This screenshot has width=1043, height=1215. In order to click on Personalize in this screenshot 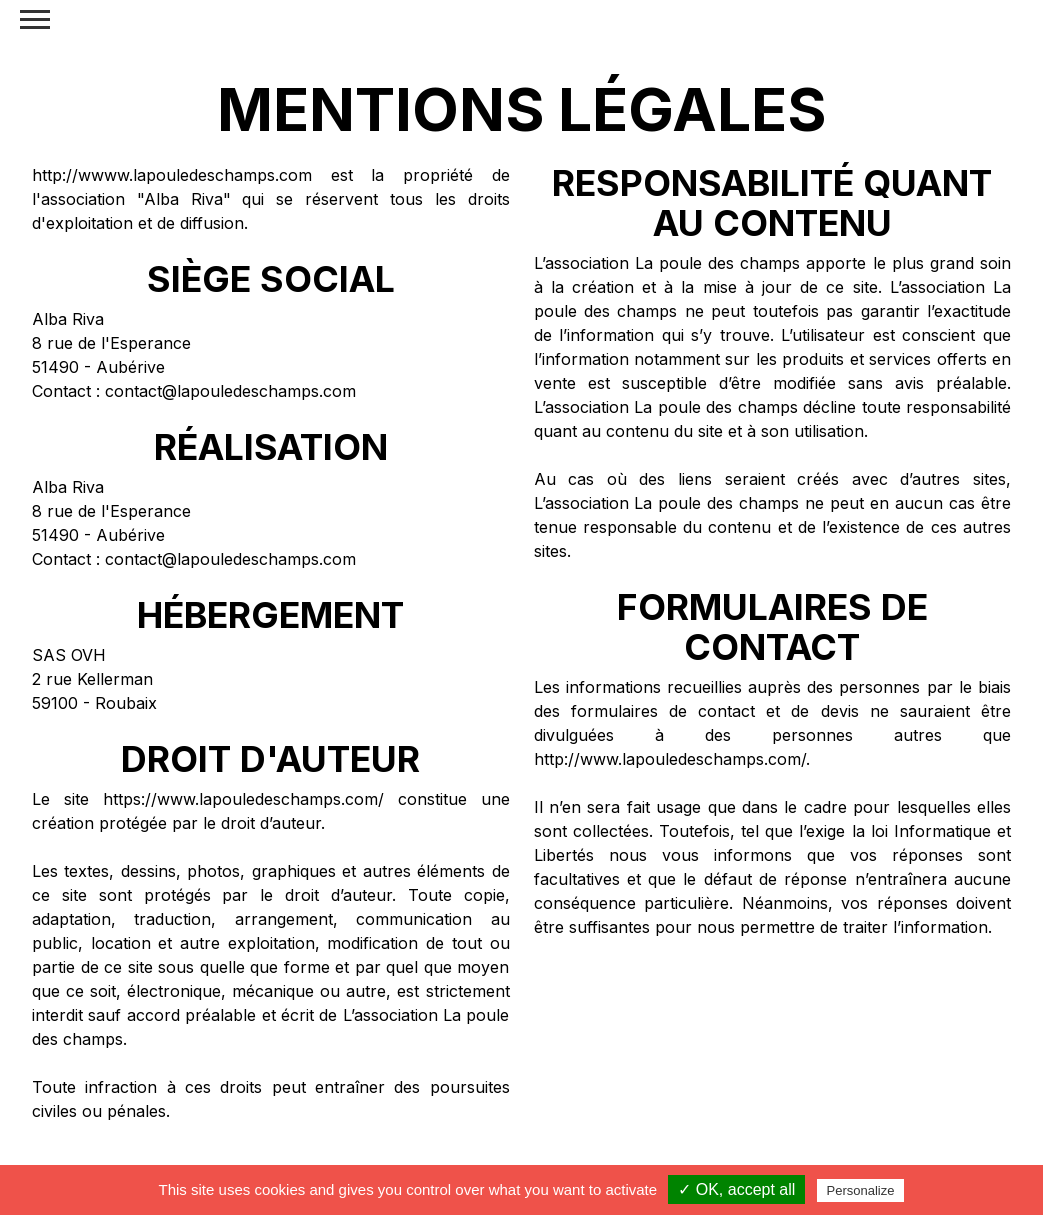, I will do `click(861, 1190)`.